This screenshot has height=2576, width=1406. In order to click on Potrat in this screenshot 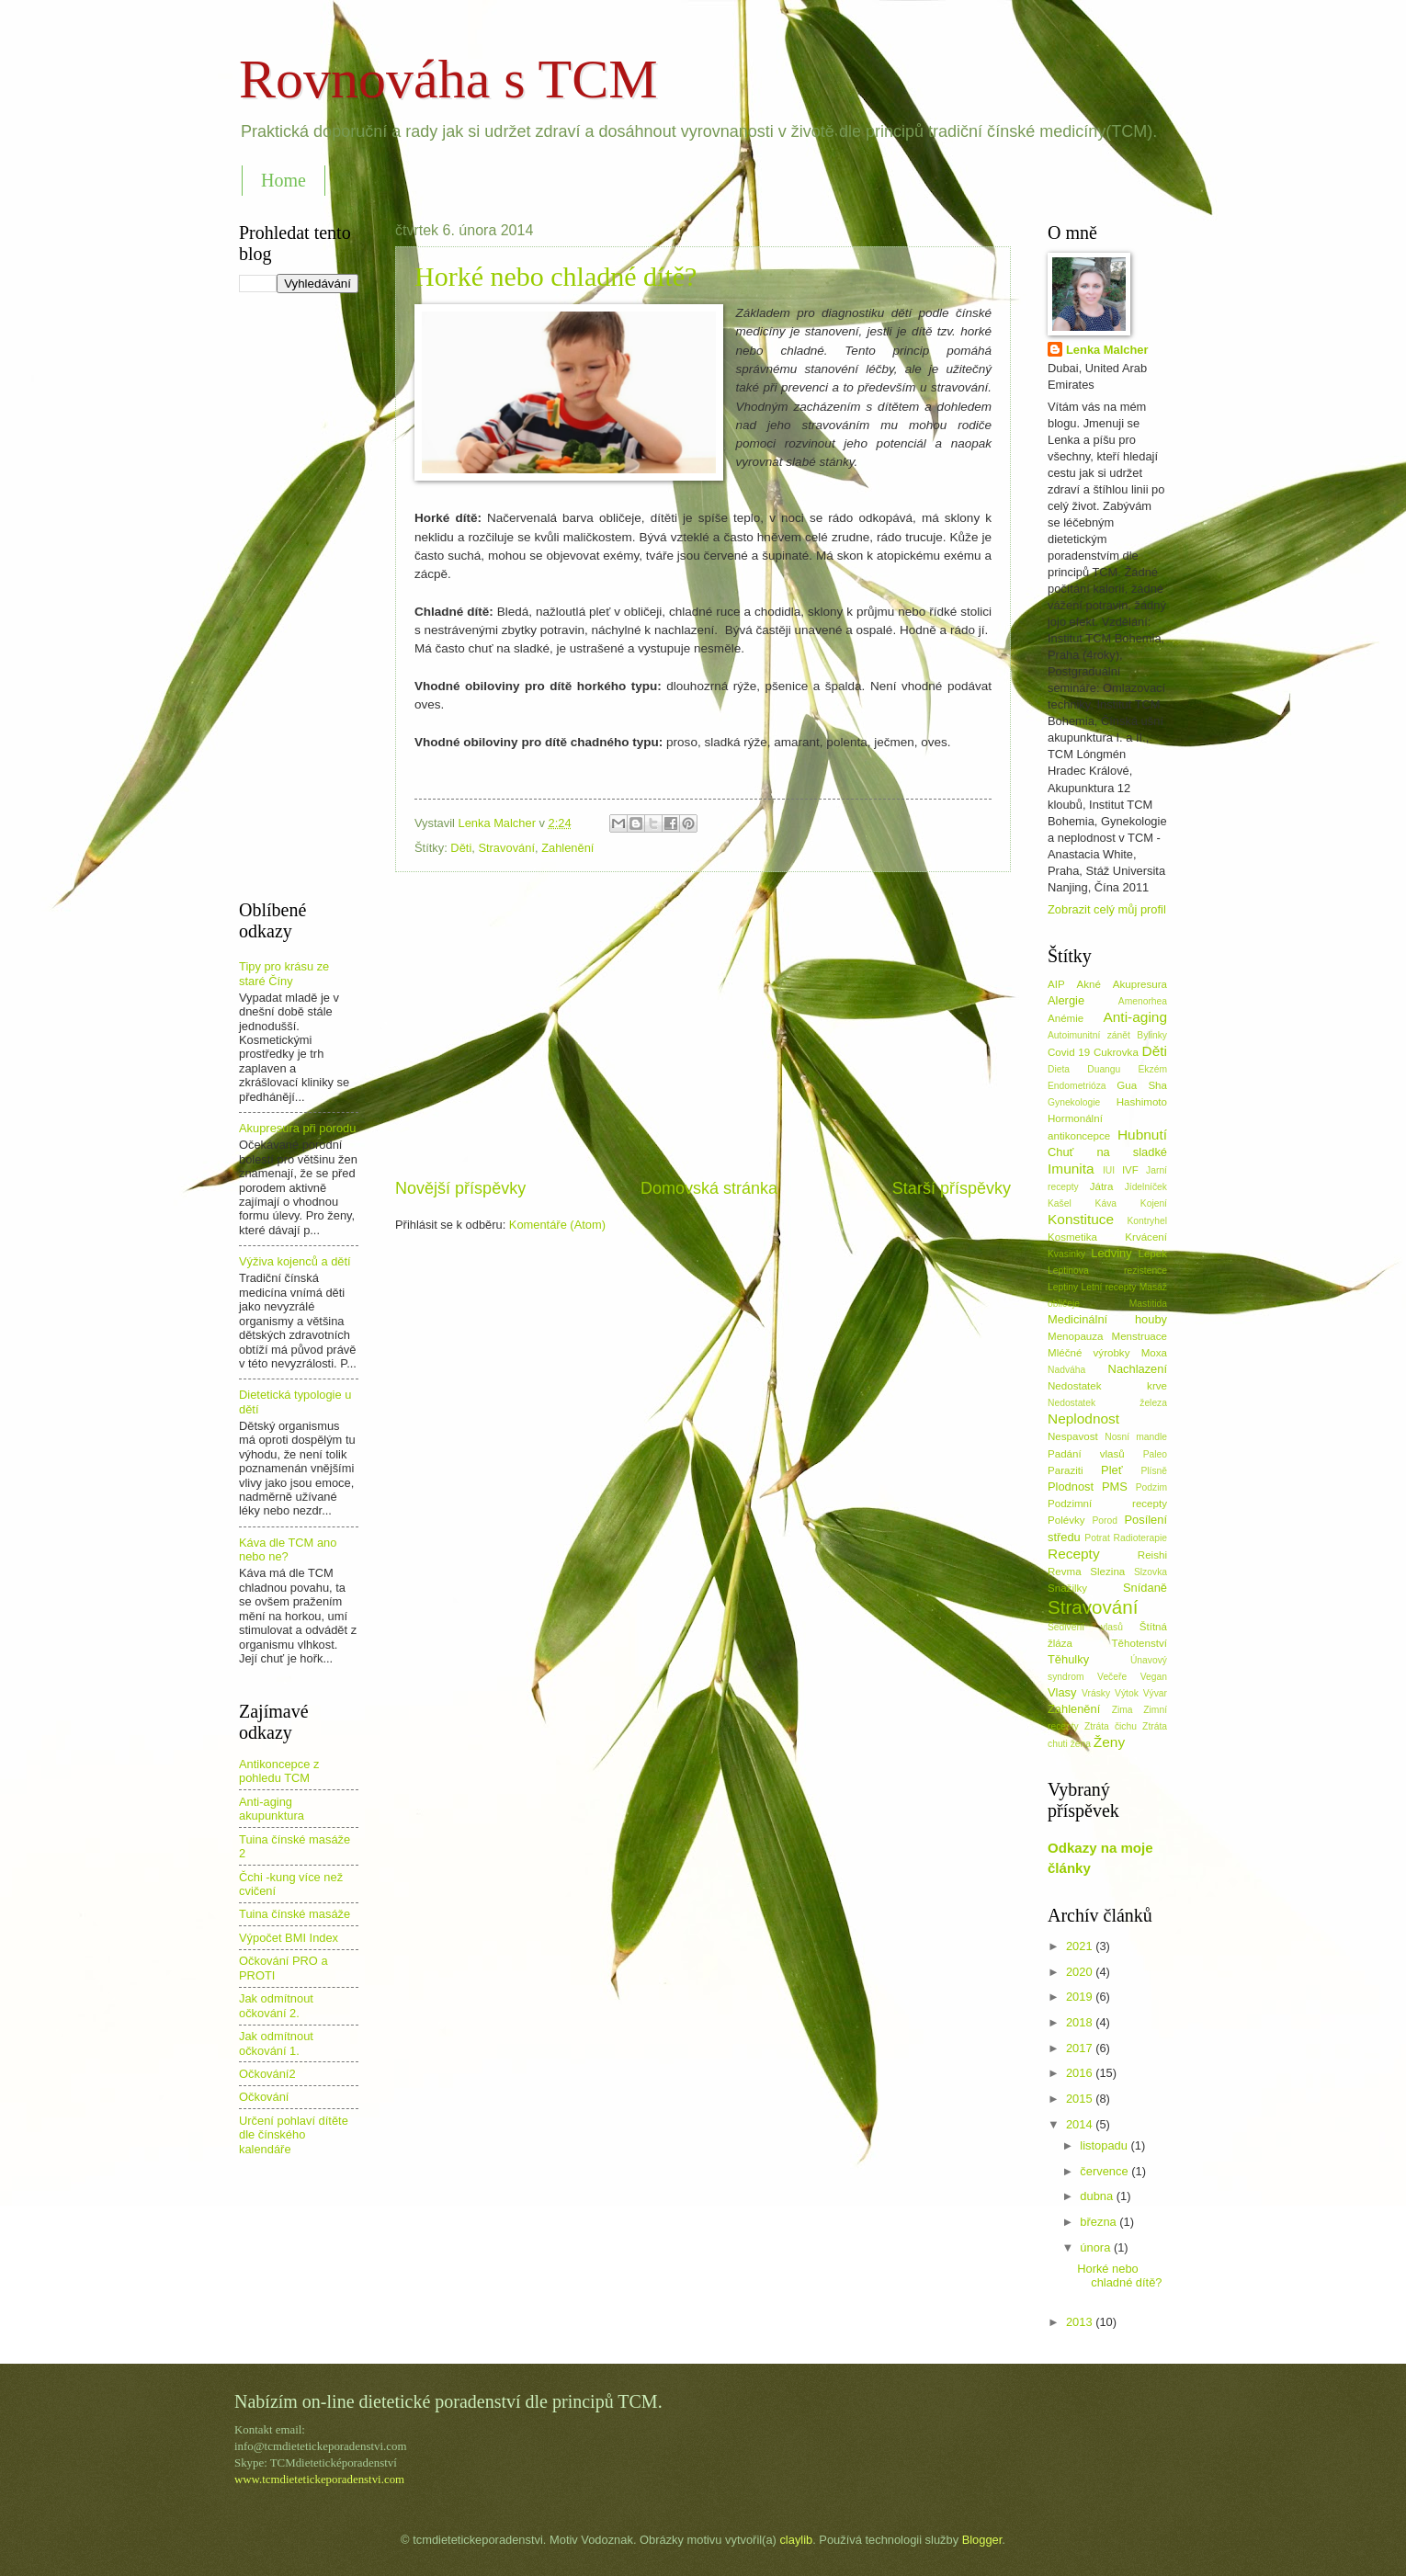, I will do `click(1096, 1538)`.